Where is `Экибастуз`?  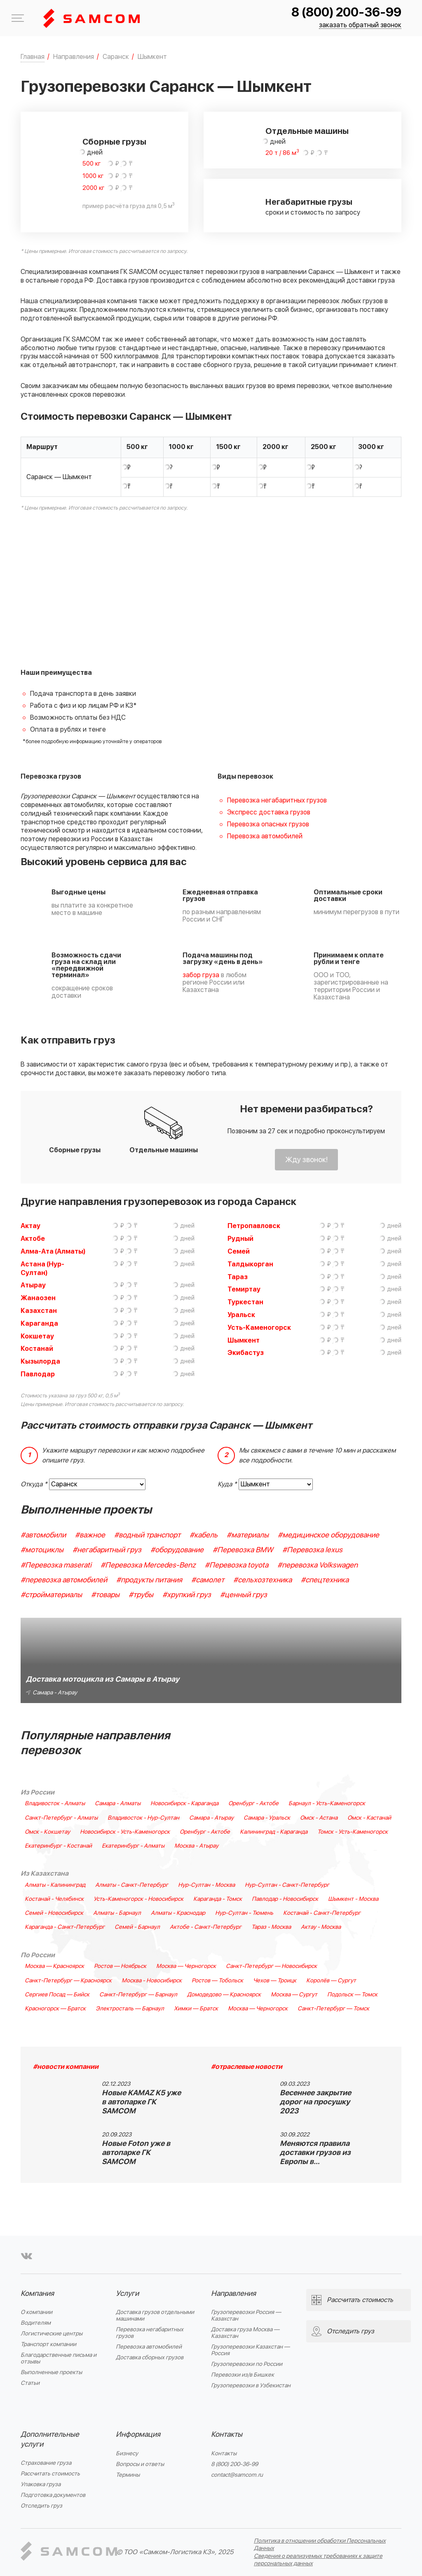
Экибастуз is located at coordinates (245, 1353).